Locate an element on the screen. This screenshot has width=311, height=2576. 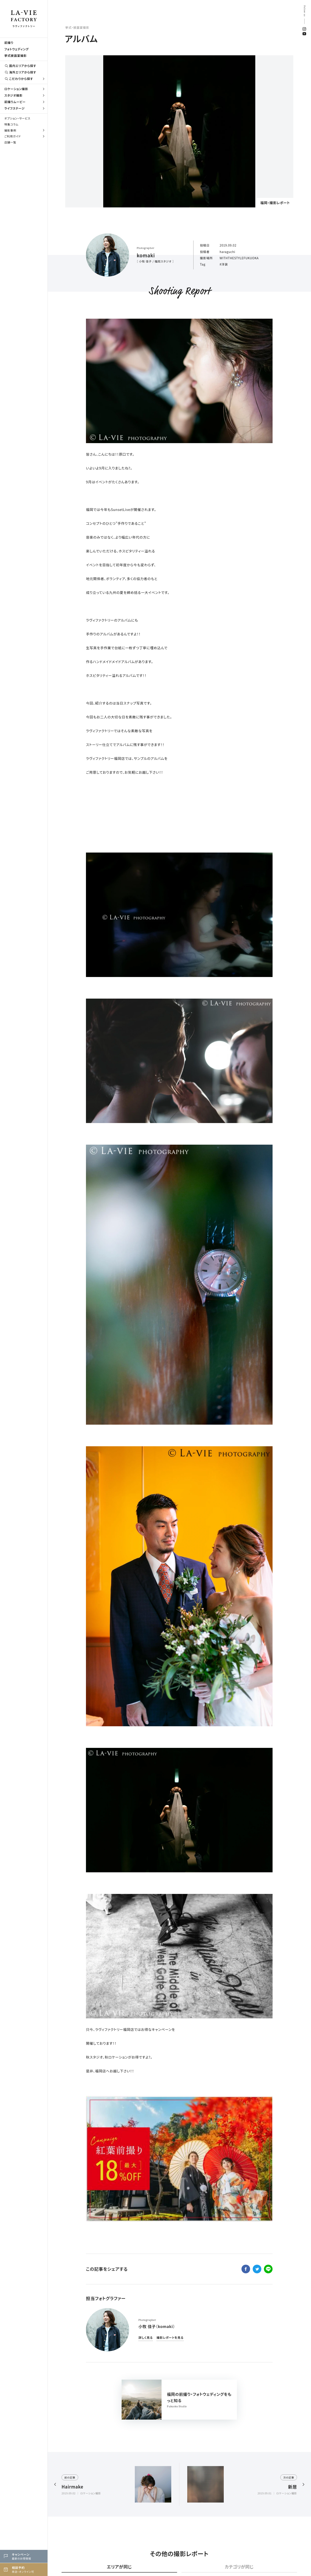
オプション・サービス is located at coordinates (17, 118).